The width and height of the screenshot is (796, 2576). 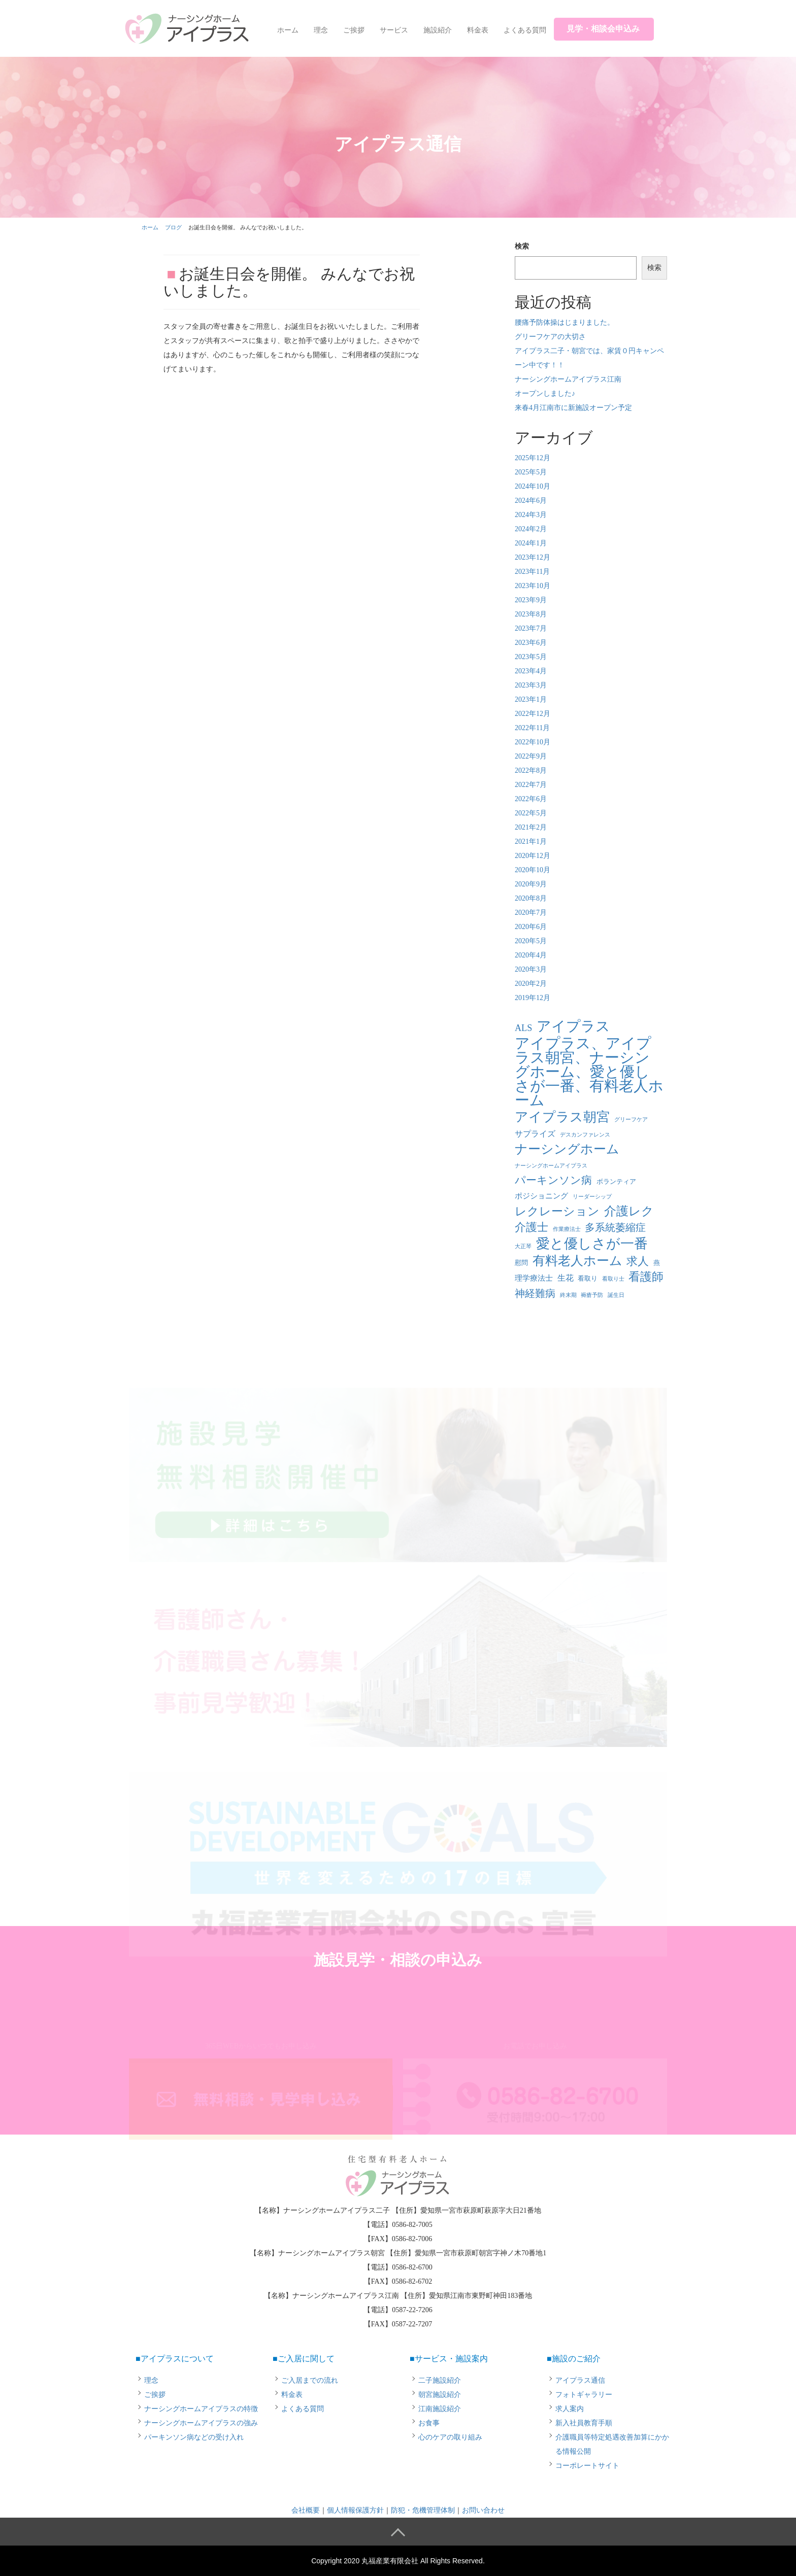 I want to click on ナーシングホーム [ナーシングホーム (22個の項目)], so click(x=567, y=1149).